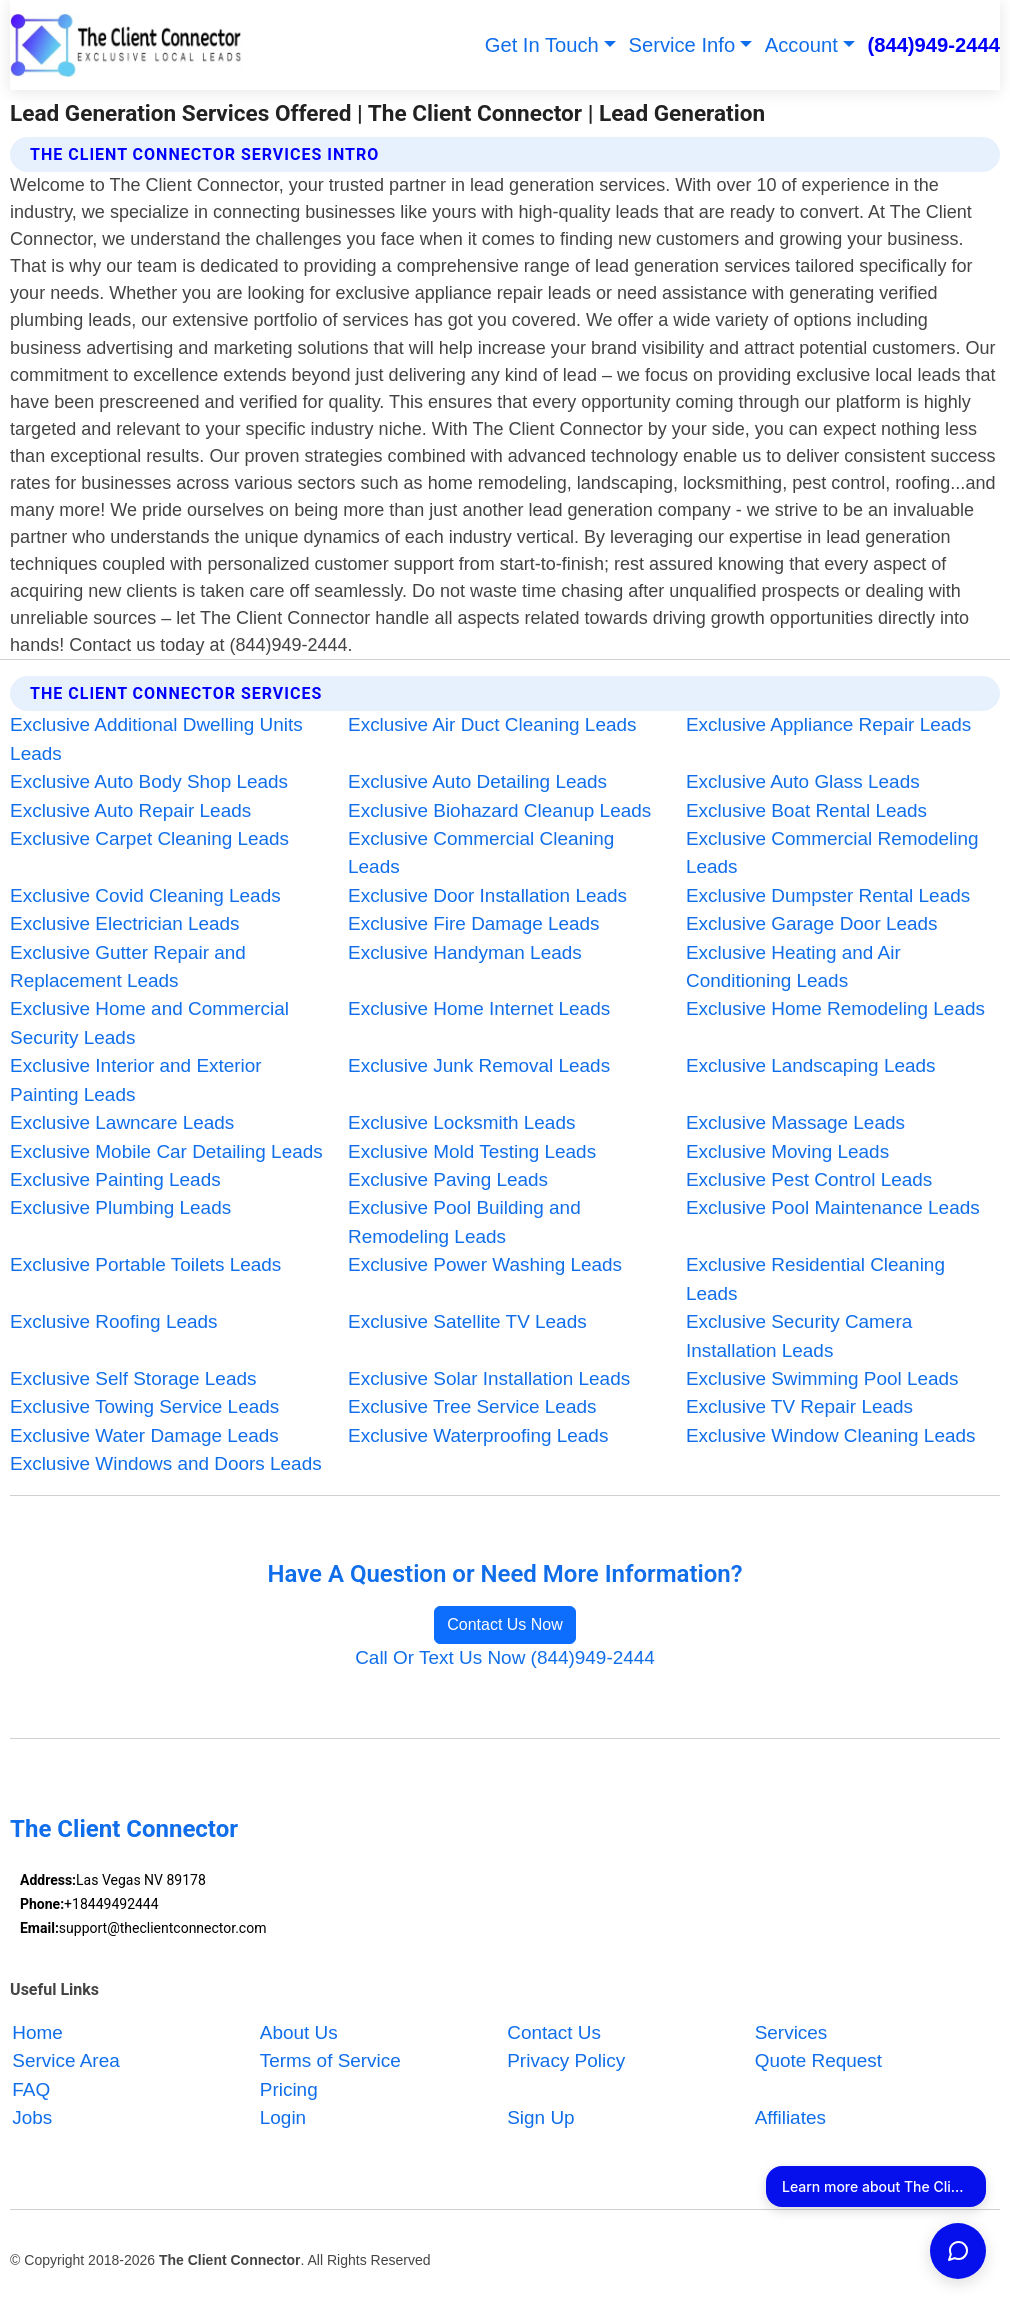 This screenshot has height=2303, width=1010. I want to click on Exclusive Landscaping Leads, so click(811, 1065).